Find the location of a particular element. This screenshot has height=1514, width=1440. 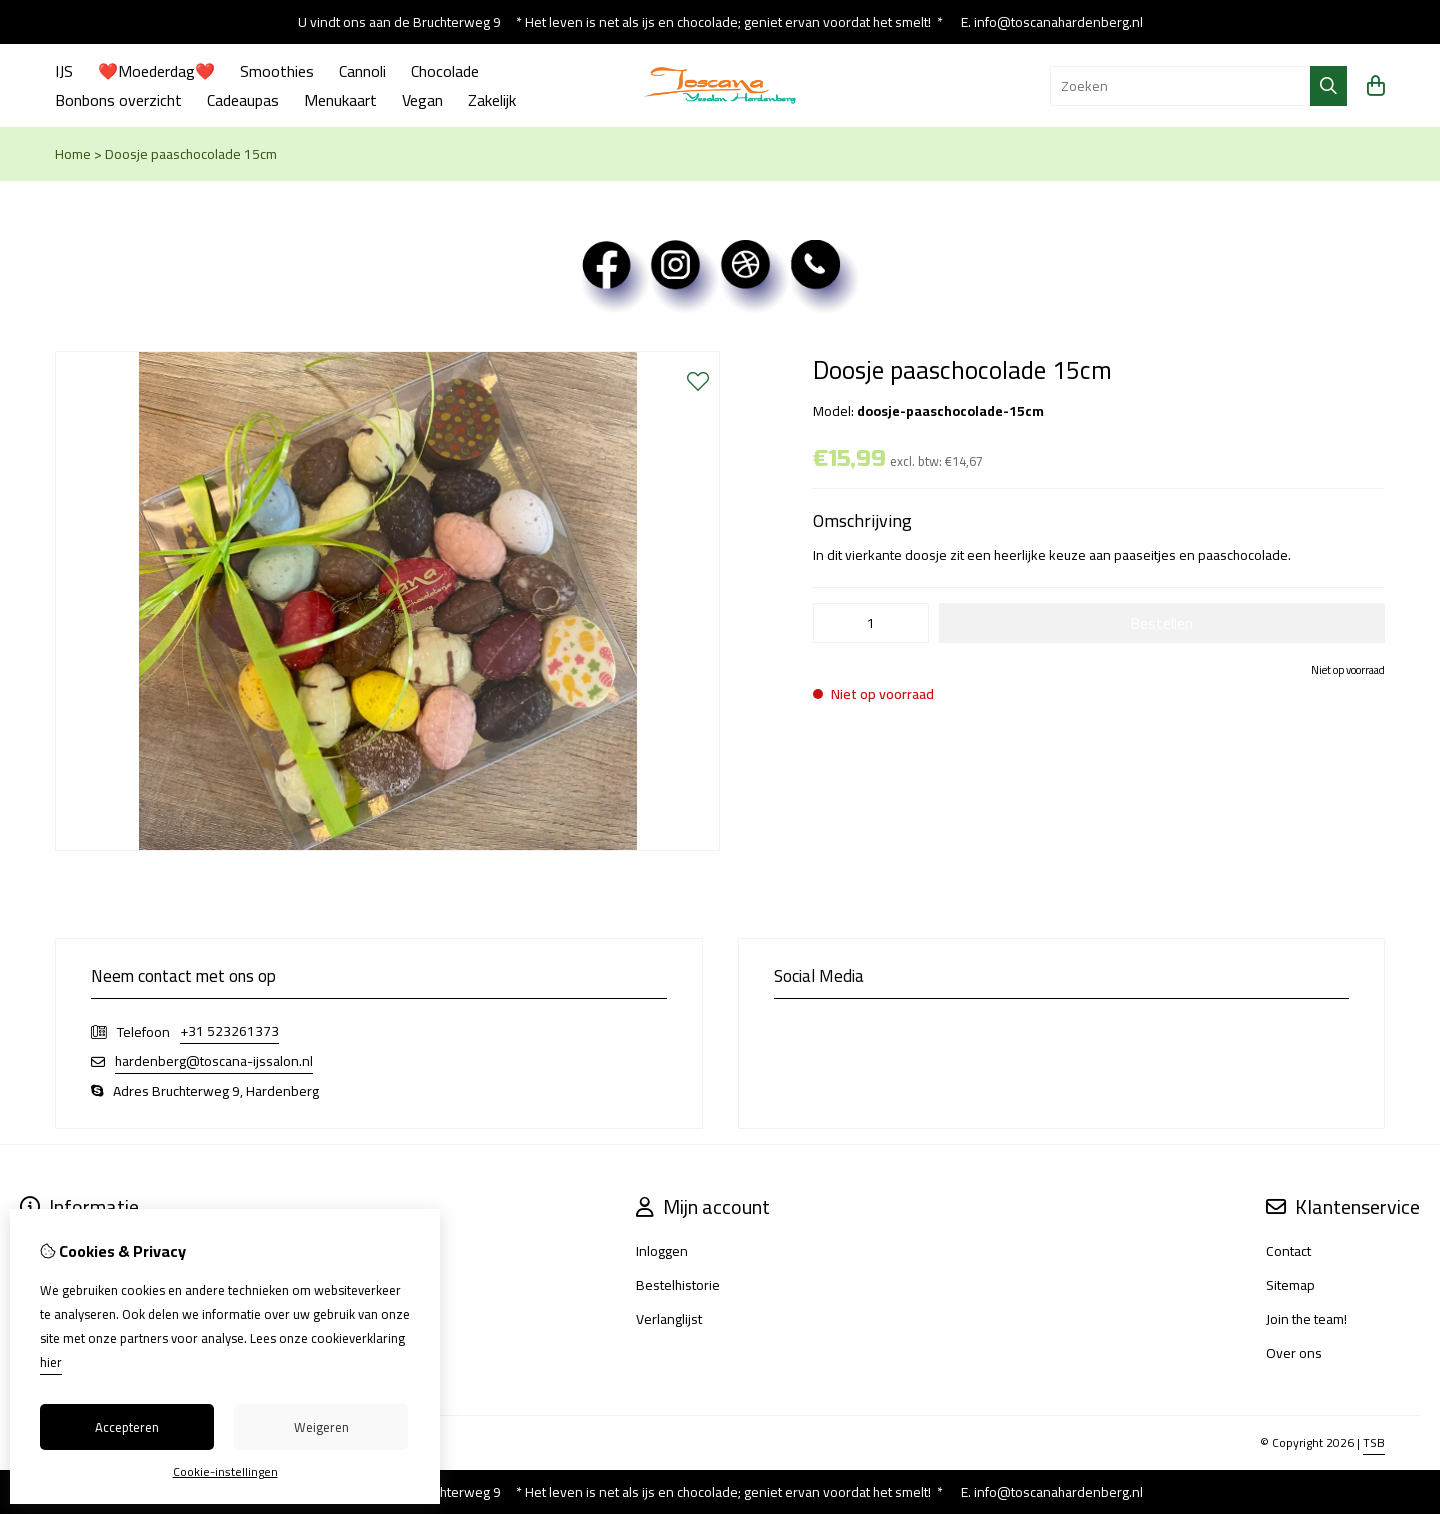

TSB is located at coordinates (1374, 1442).